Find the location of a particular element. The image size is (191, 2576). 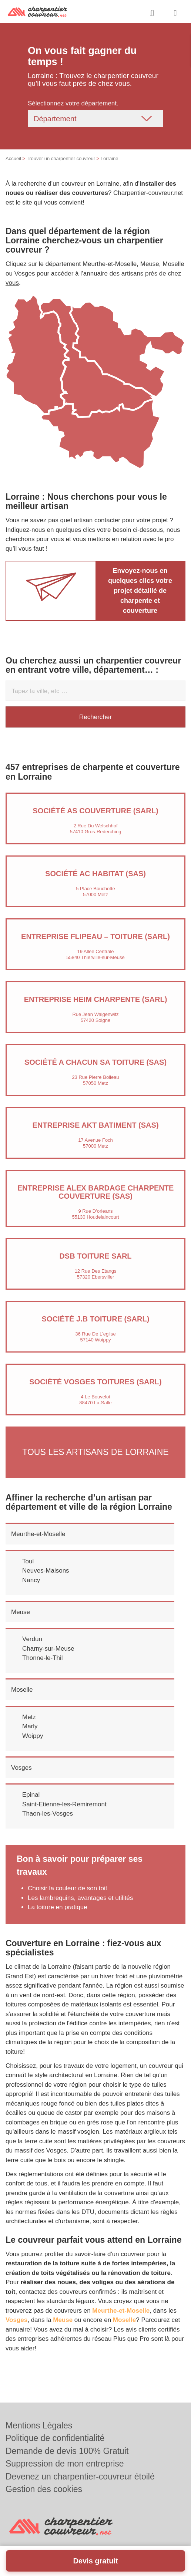

Société AC HABITAT (SAS) is located at coordinates (95, 874).